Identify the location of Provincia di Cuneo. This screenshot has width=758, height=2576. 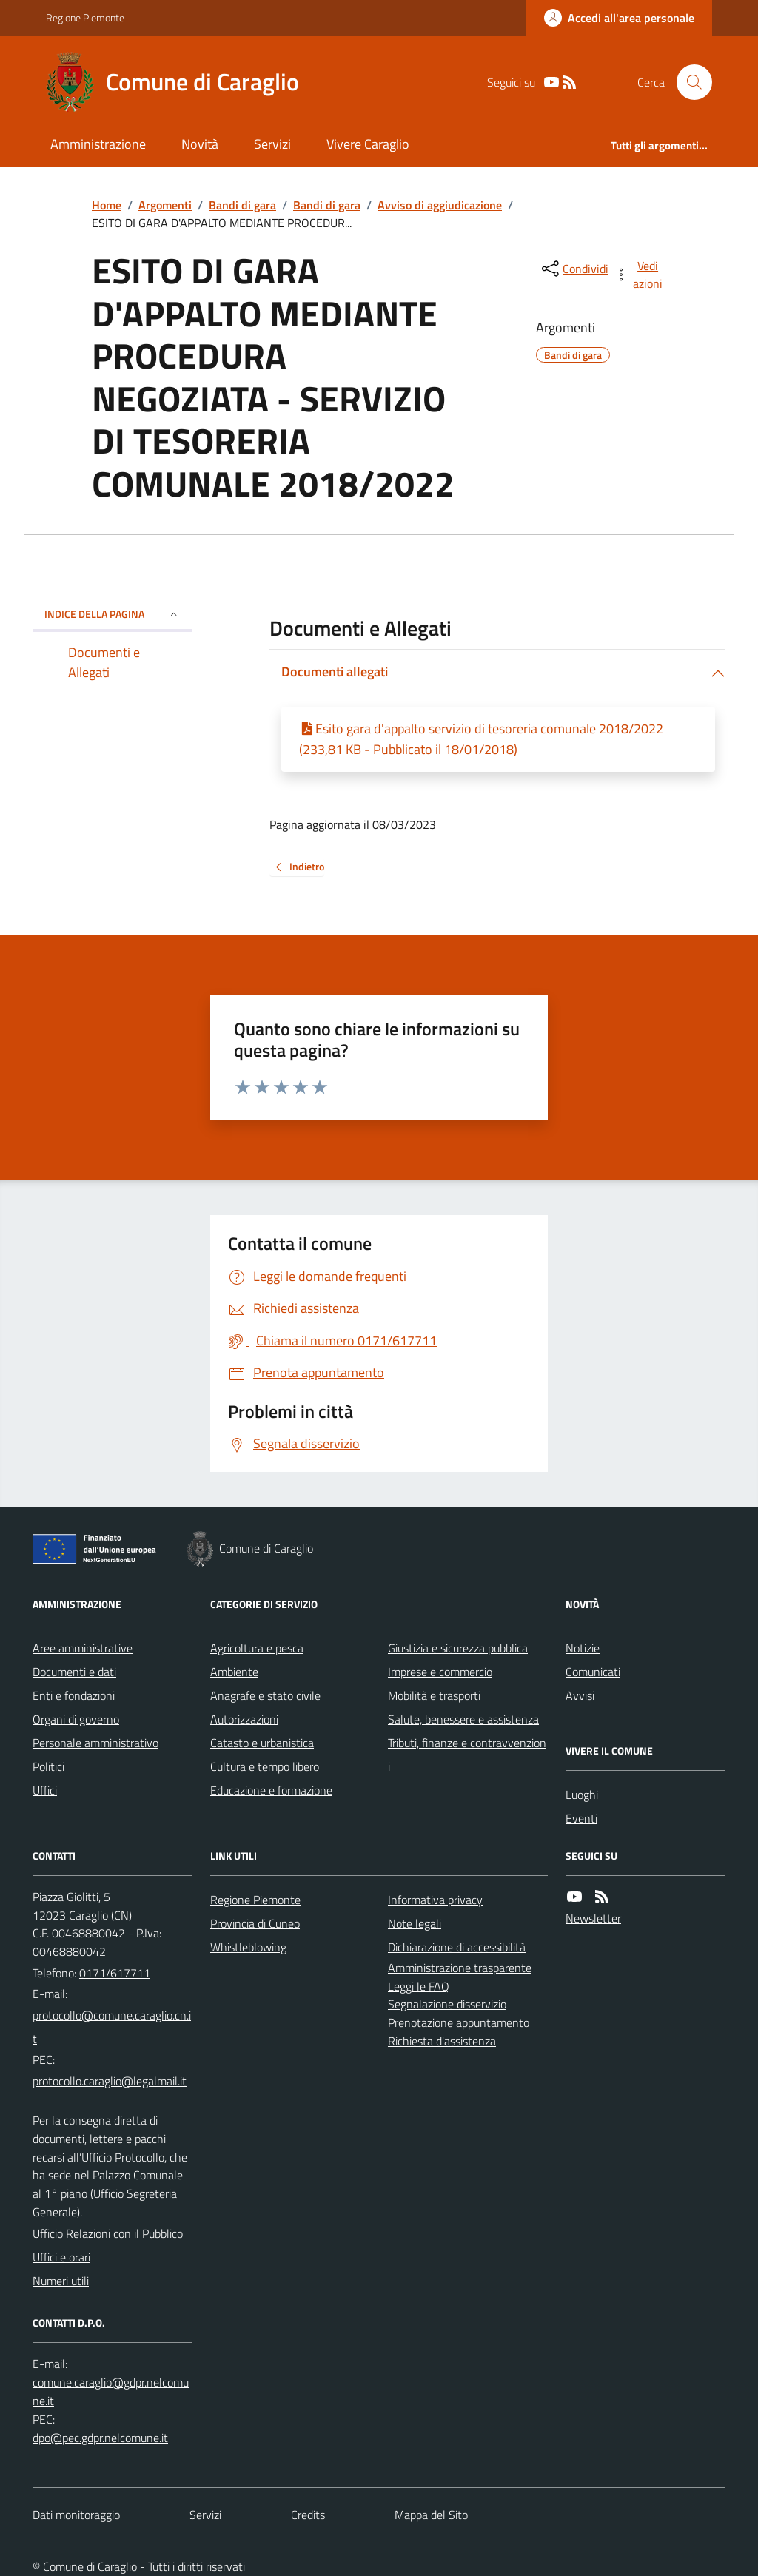
(255, 1923).